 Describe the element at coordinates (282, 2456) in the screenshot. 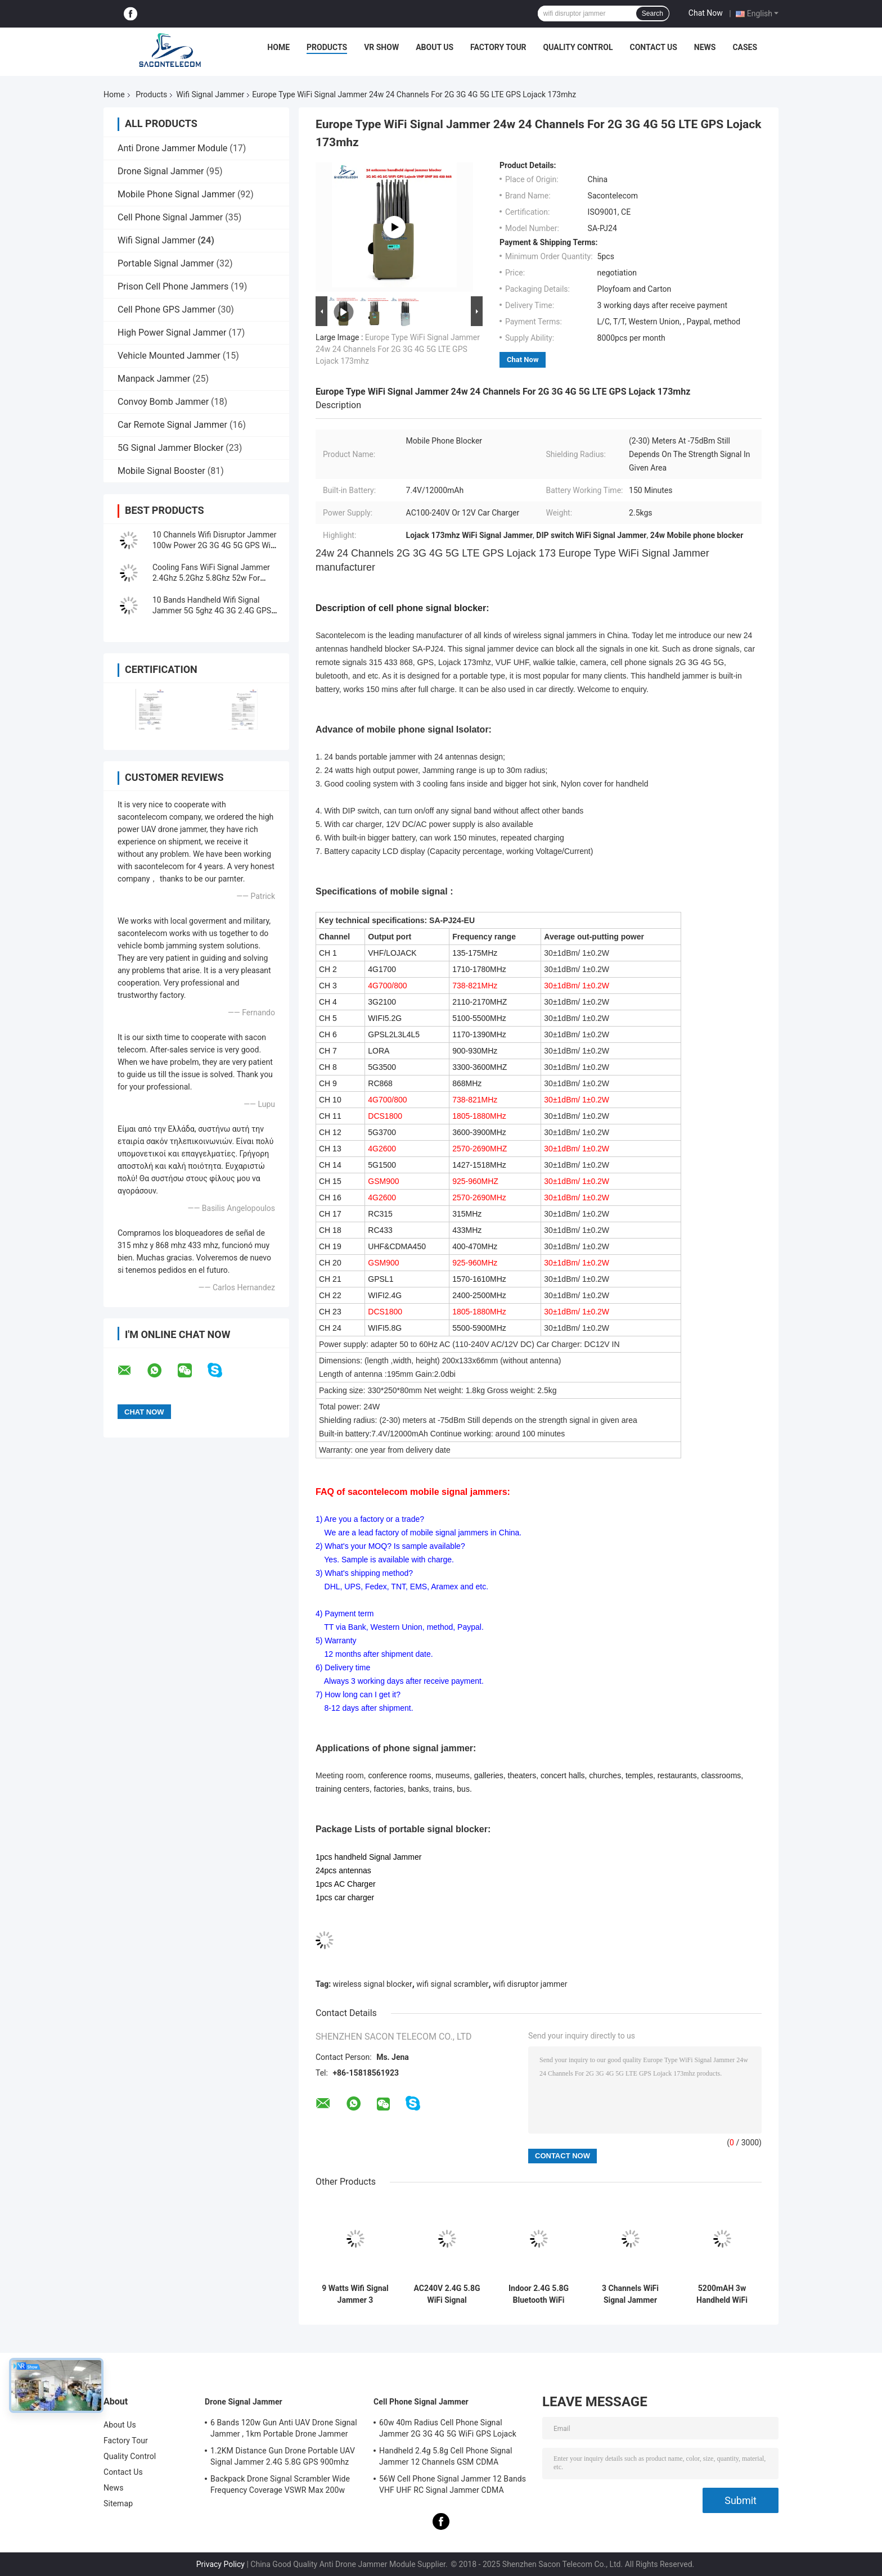

I see `1.2KM Distance Gun Drone Portable UAV Signal Jammer 2.4G 5.8G GPS 900mhz` at that location.